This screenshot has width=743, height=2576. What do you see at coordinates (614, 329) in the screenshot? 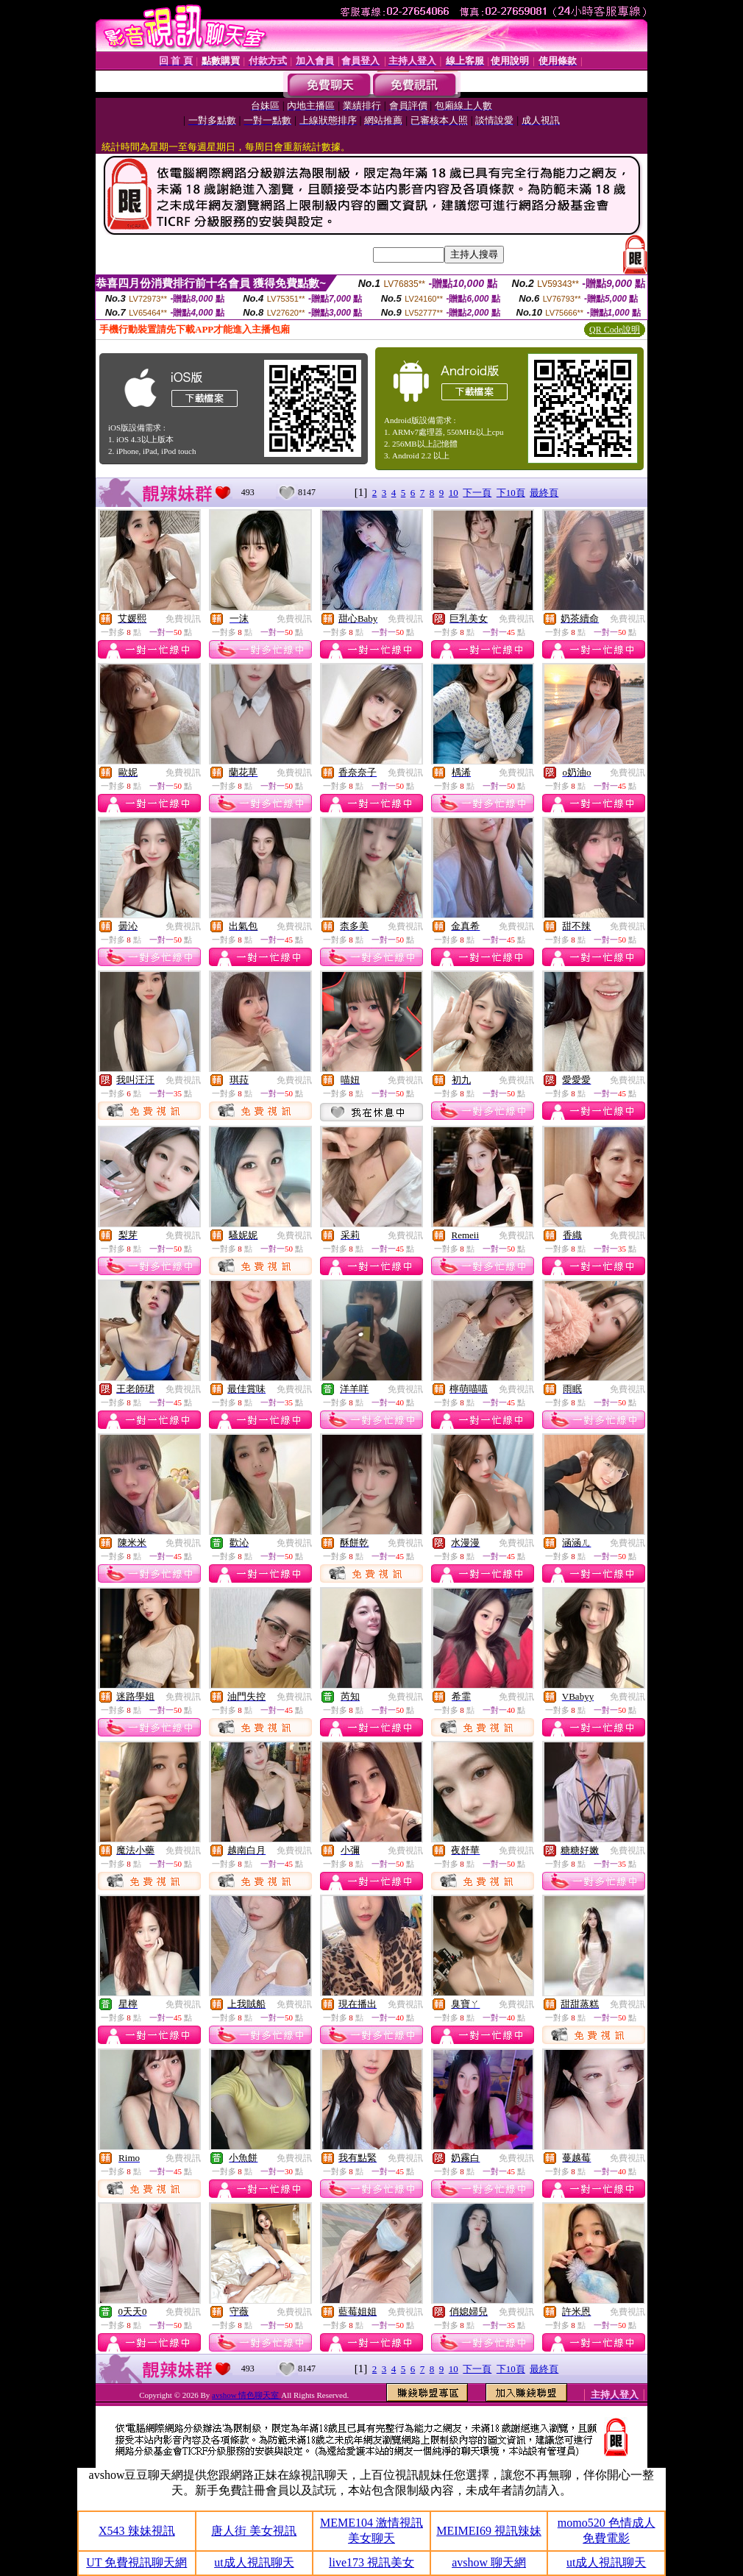
I see `QR Code說明` at bounding box center [614, 329].